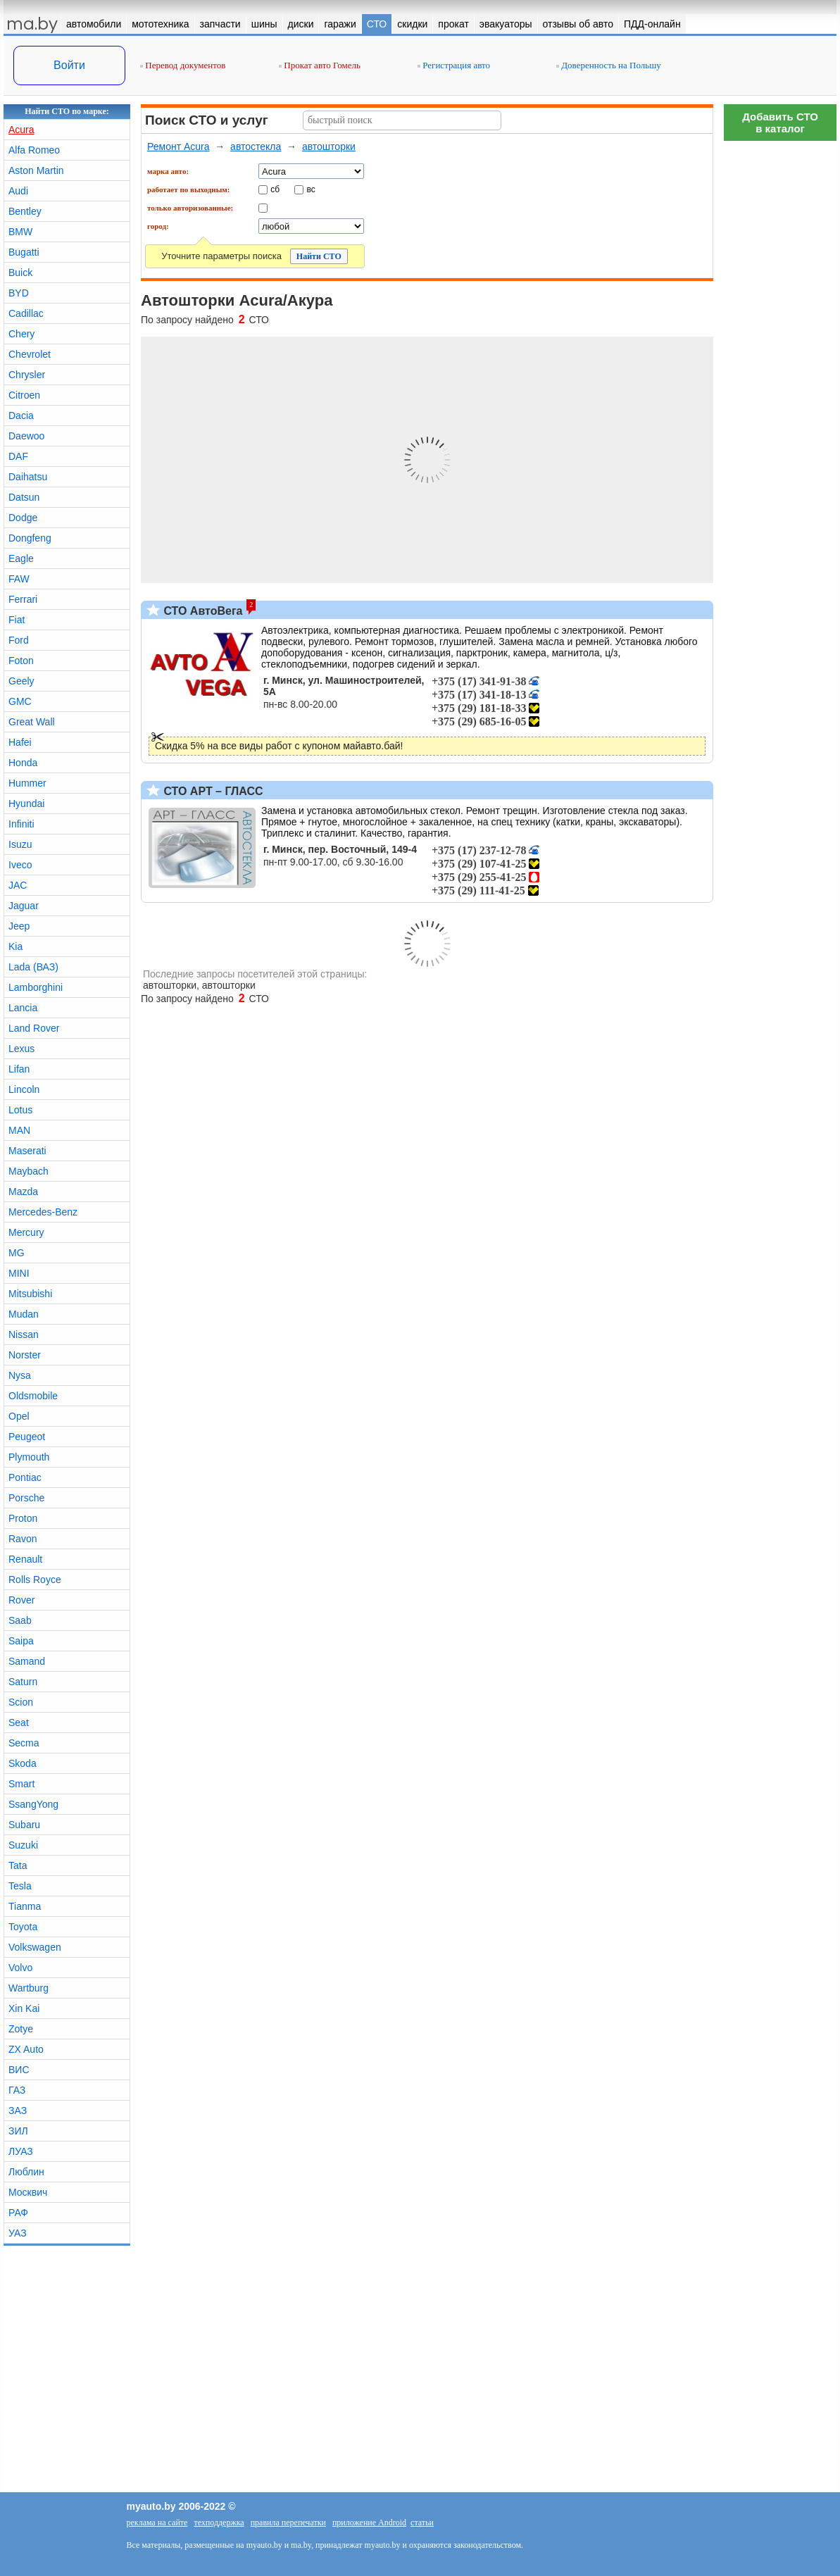 The height and width of the screenshot is (2576, 840). What do you see at coordinates (33, 1395) in the screenshot?
I see `Oldsmobile` at bounding box center [33, 1395].